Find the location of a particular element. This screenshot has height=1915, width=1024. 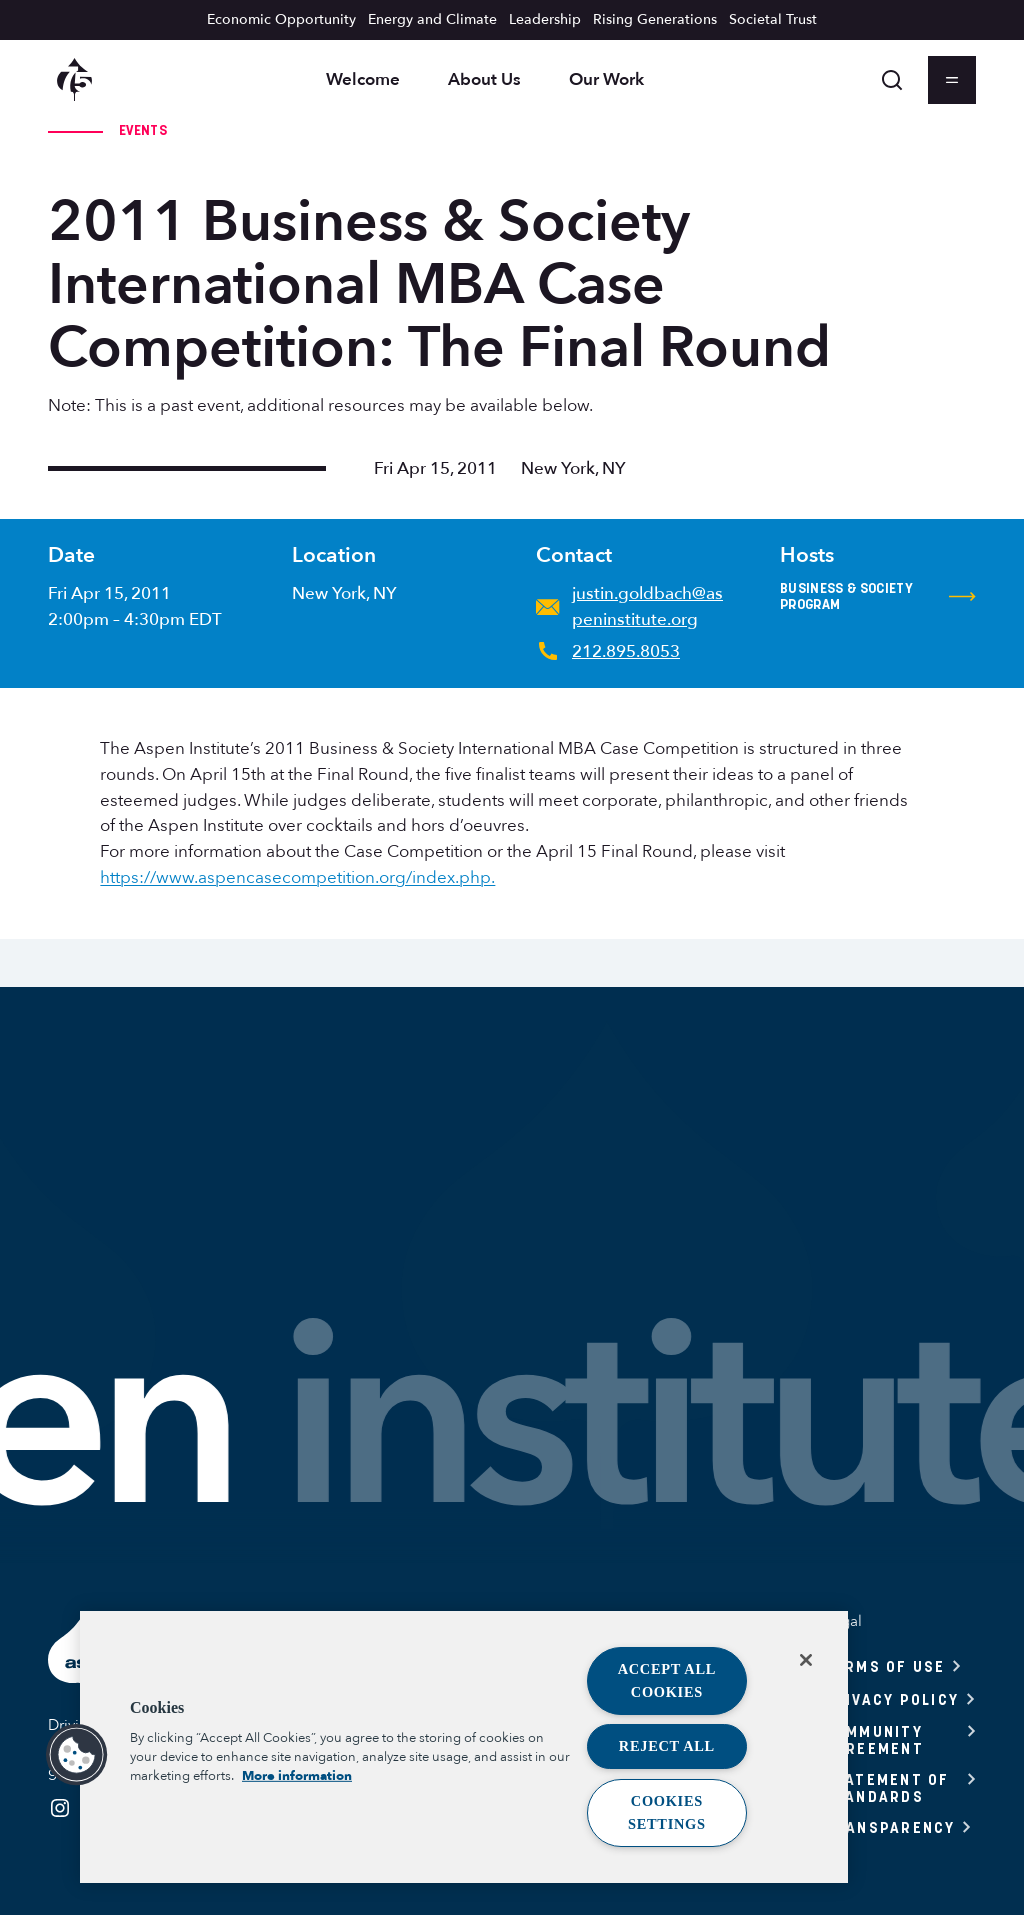

Reject All is located at coordinates (667, 1746).